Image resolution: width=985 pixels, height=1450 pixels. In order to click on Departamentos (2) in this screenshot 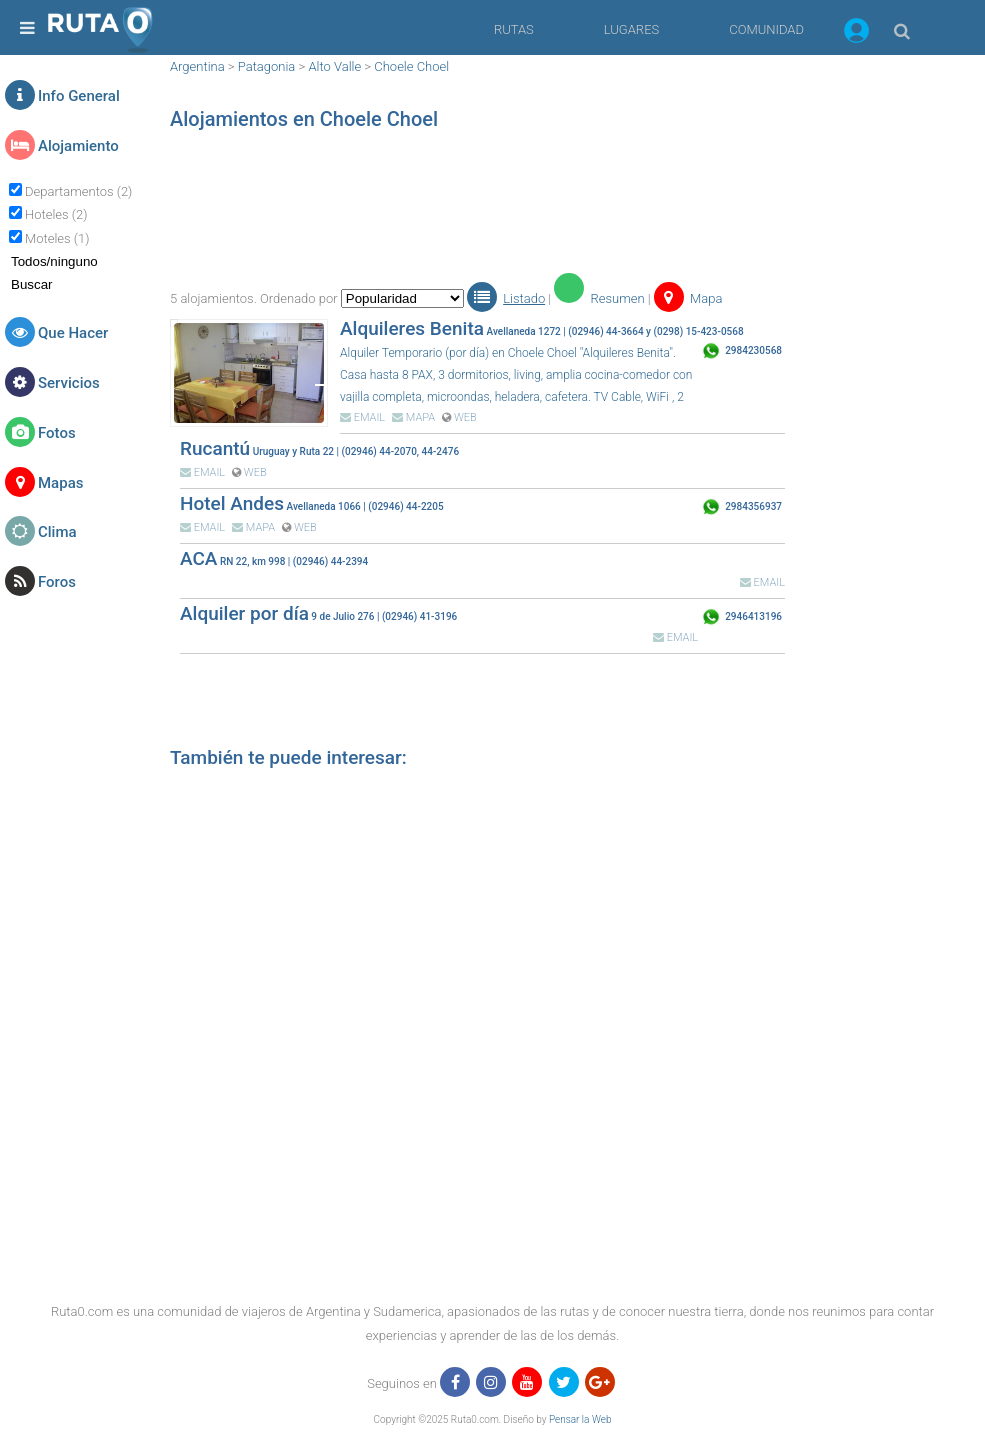, I will do `click(78, 191)`.